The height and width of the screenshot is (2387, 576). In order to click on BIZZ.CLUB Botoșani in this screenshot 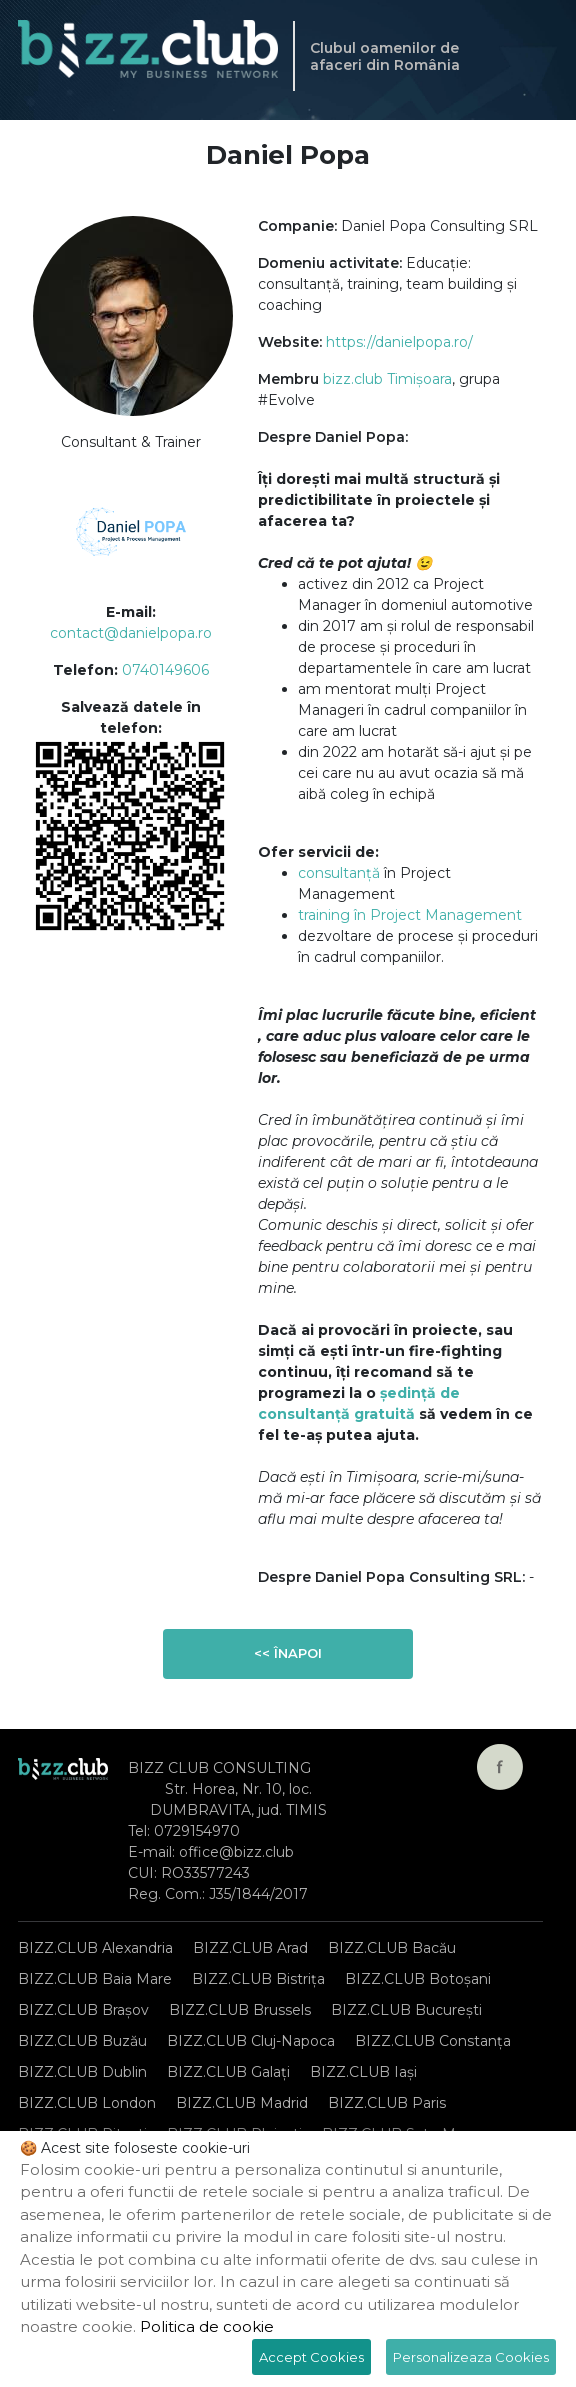, I will do `click(418, 1979)`.